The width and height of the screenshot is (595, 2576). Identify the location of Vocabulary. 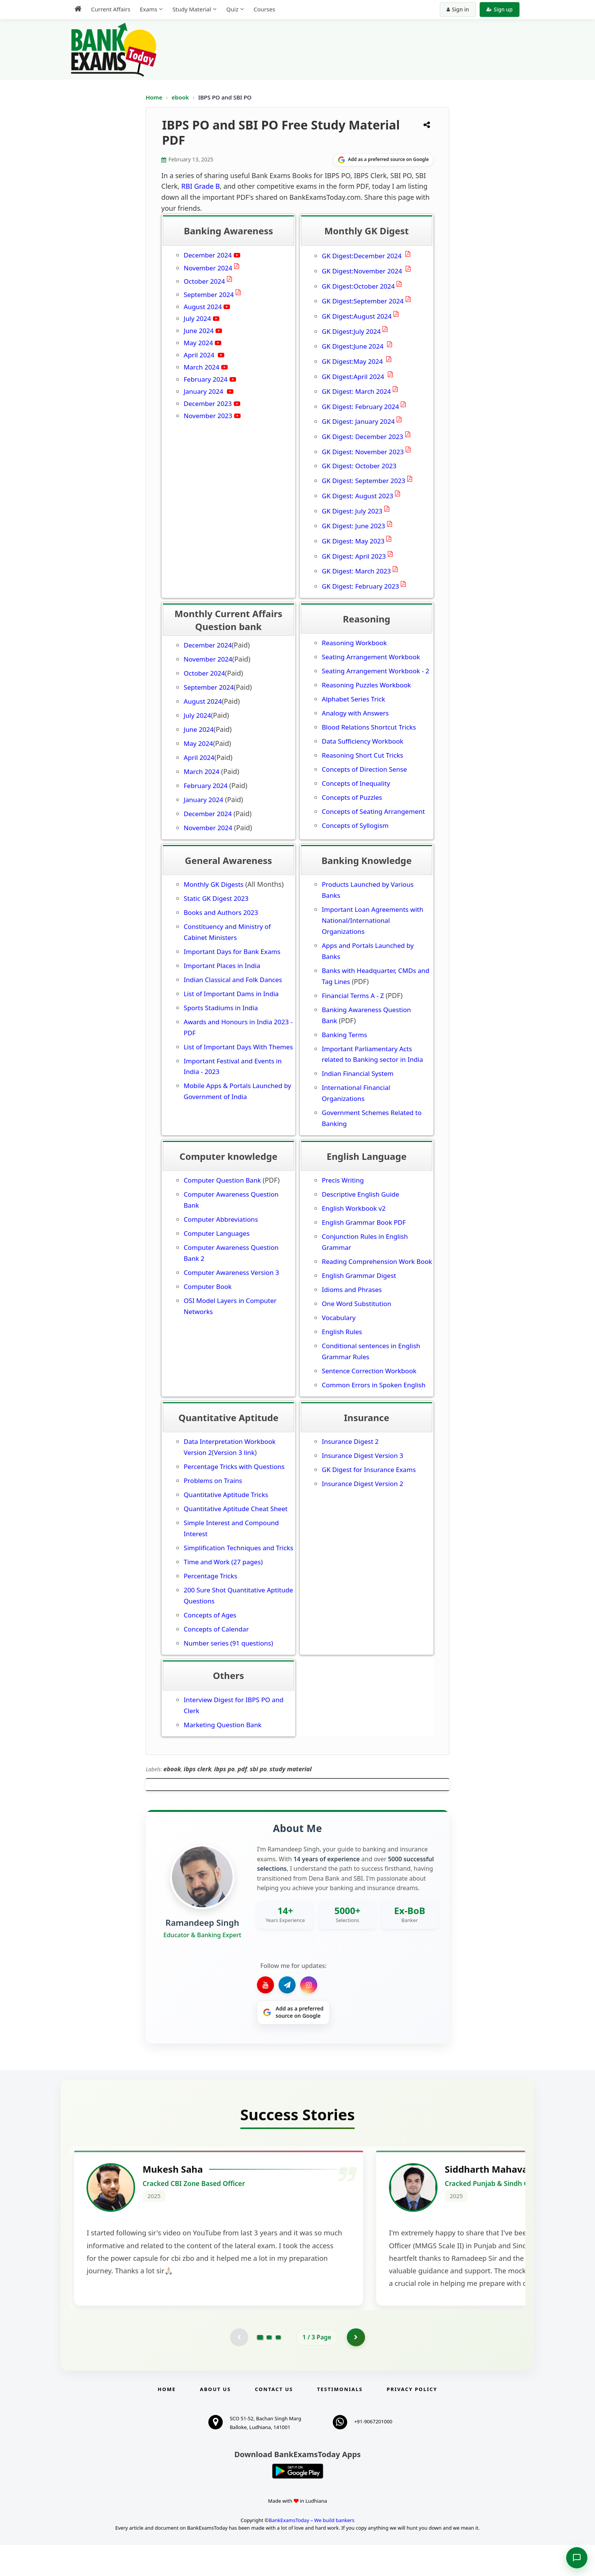
(339, 1317).